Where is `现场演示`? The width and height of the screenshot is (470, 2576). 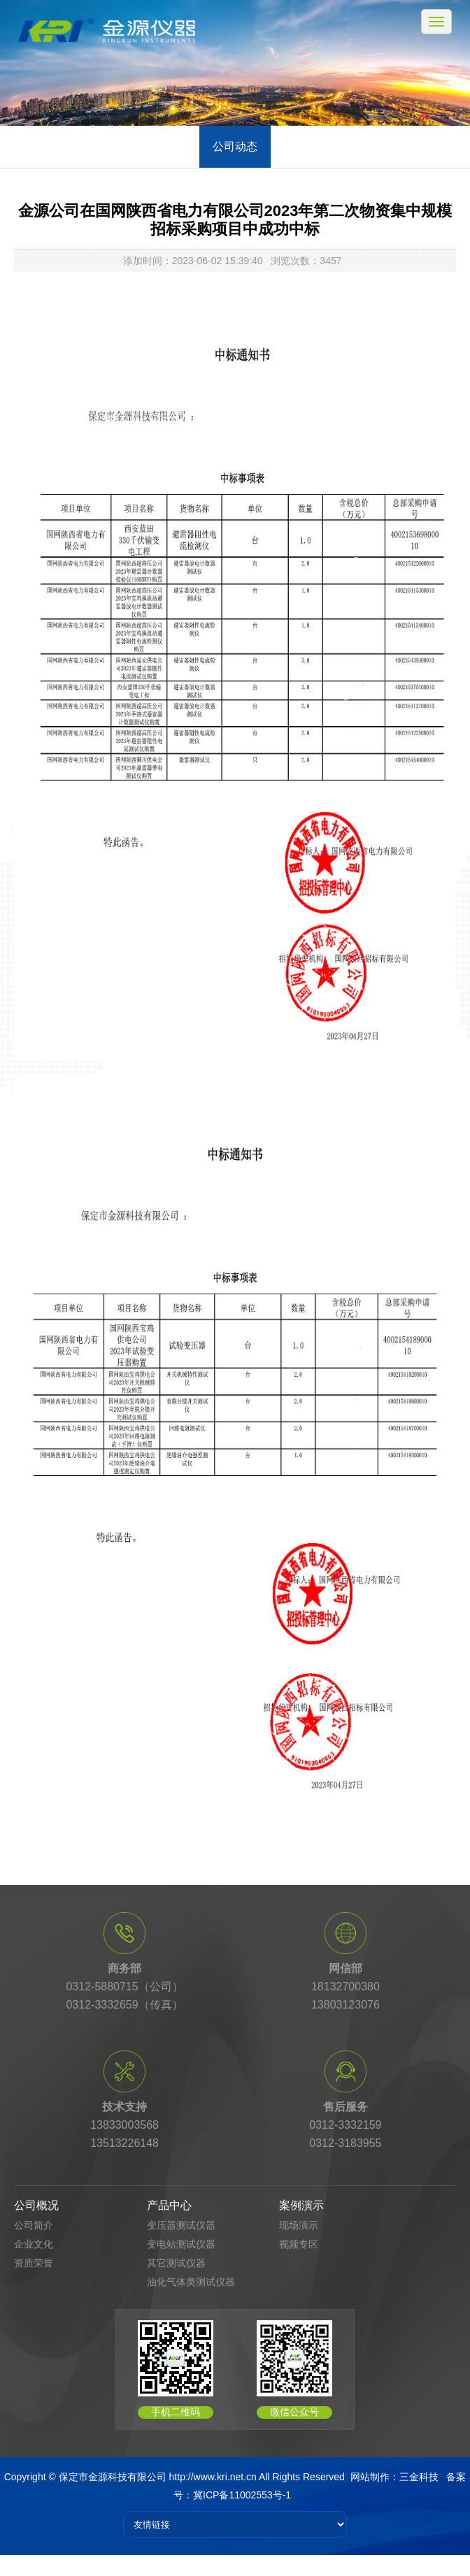
现场演示 is located at coordinates (298, 2225).